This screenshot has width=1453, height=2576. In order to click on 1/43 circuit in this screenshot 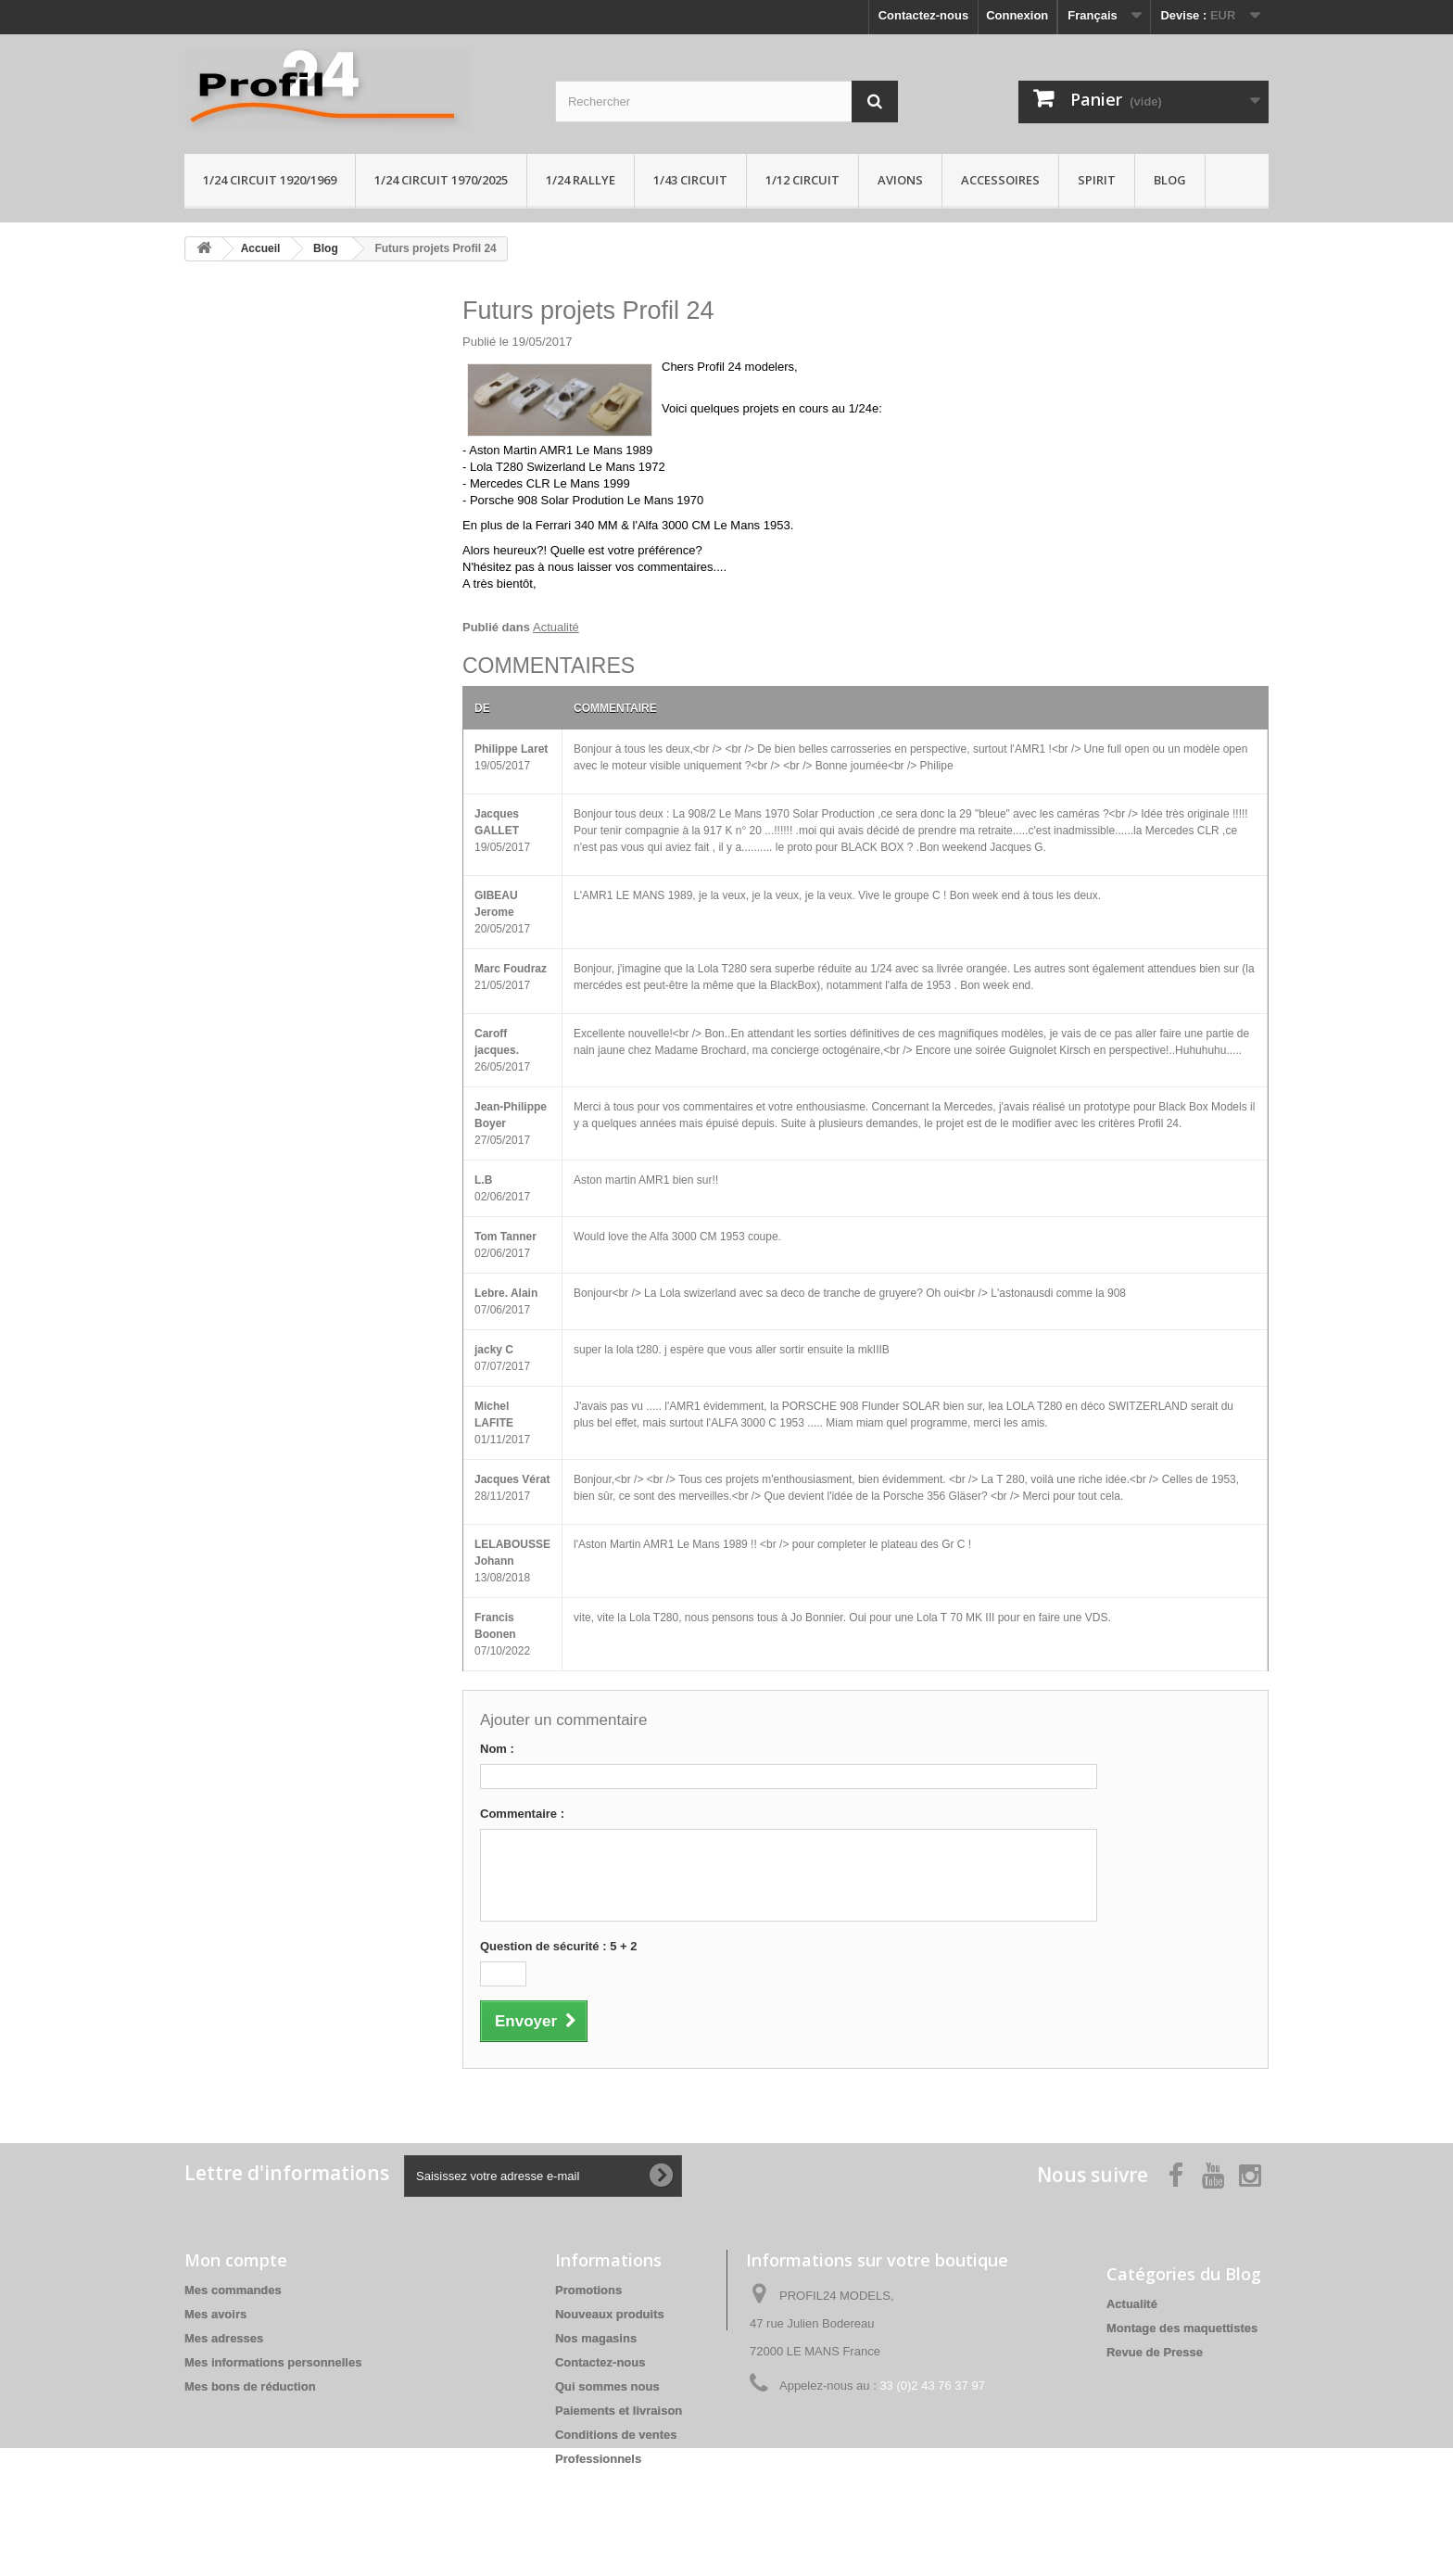, I will do `click(690, 179)`.